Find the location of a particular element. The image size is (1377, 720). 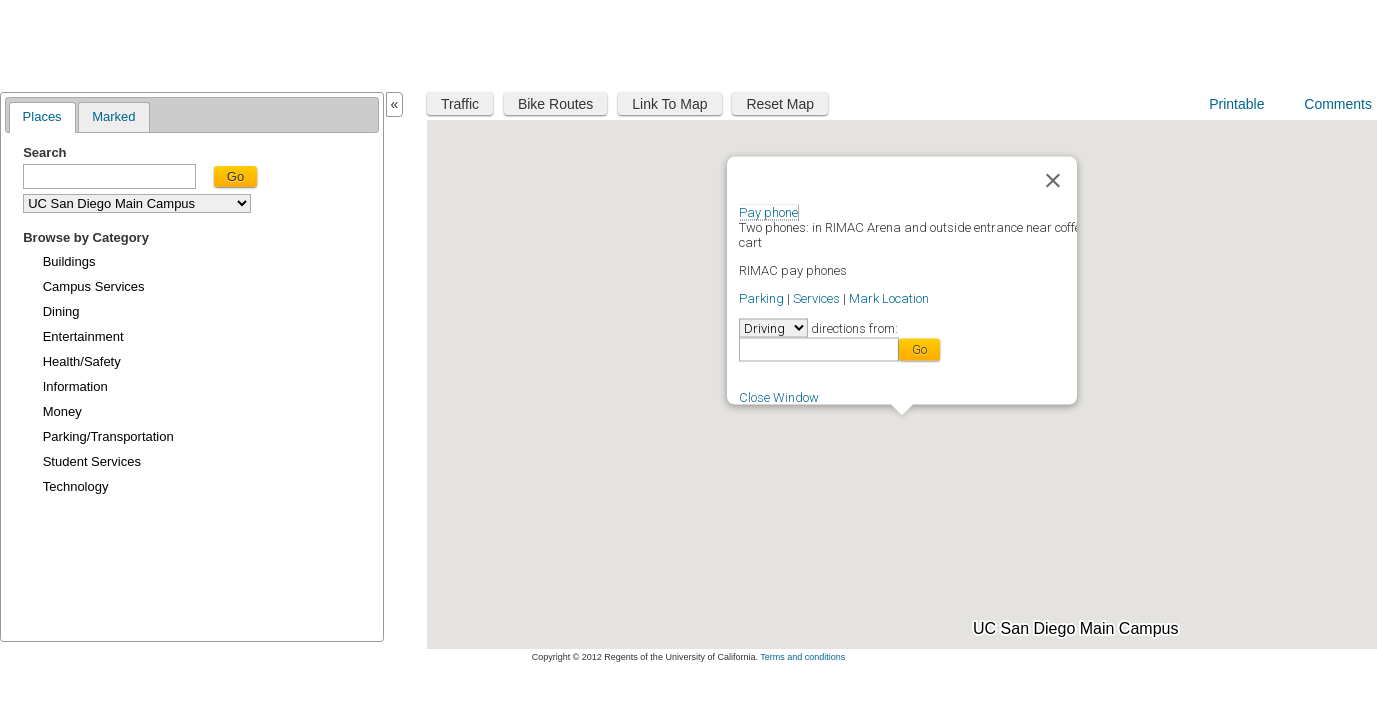

Student Services is located at coordinates (92, 461).